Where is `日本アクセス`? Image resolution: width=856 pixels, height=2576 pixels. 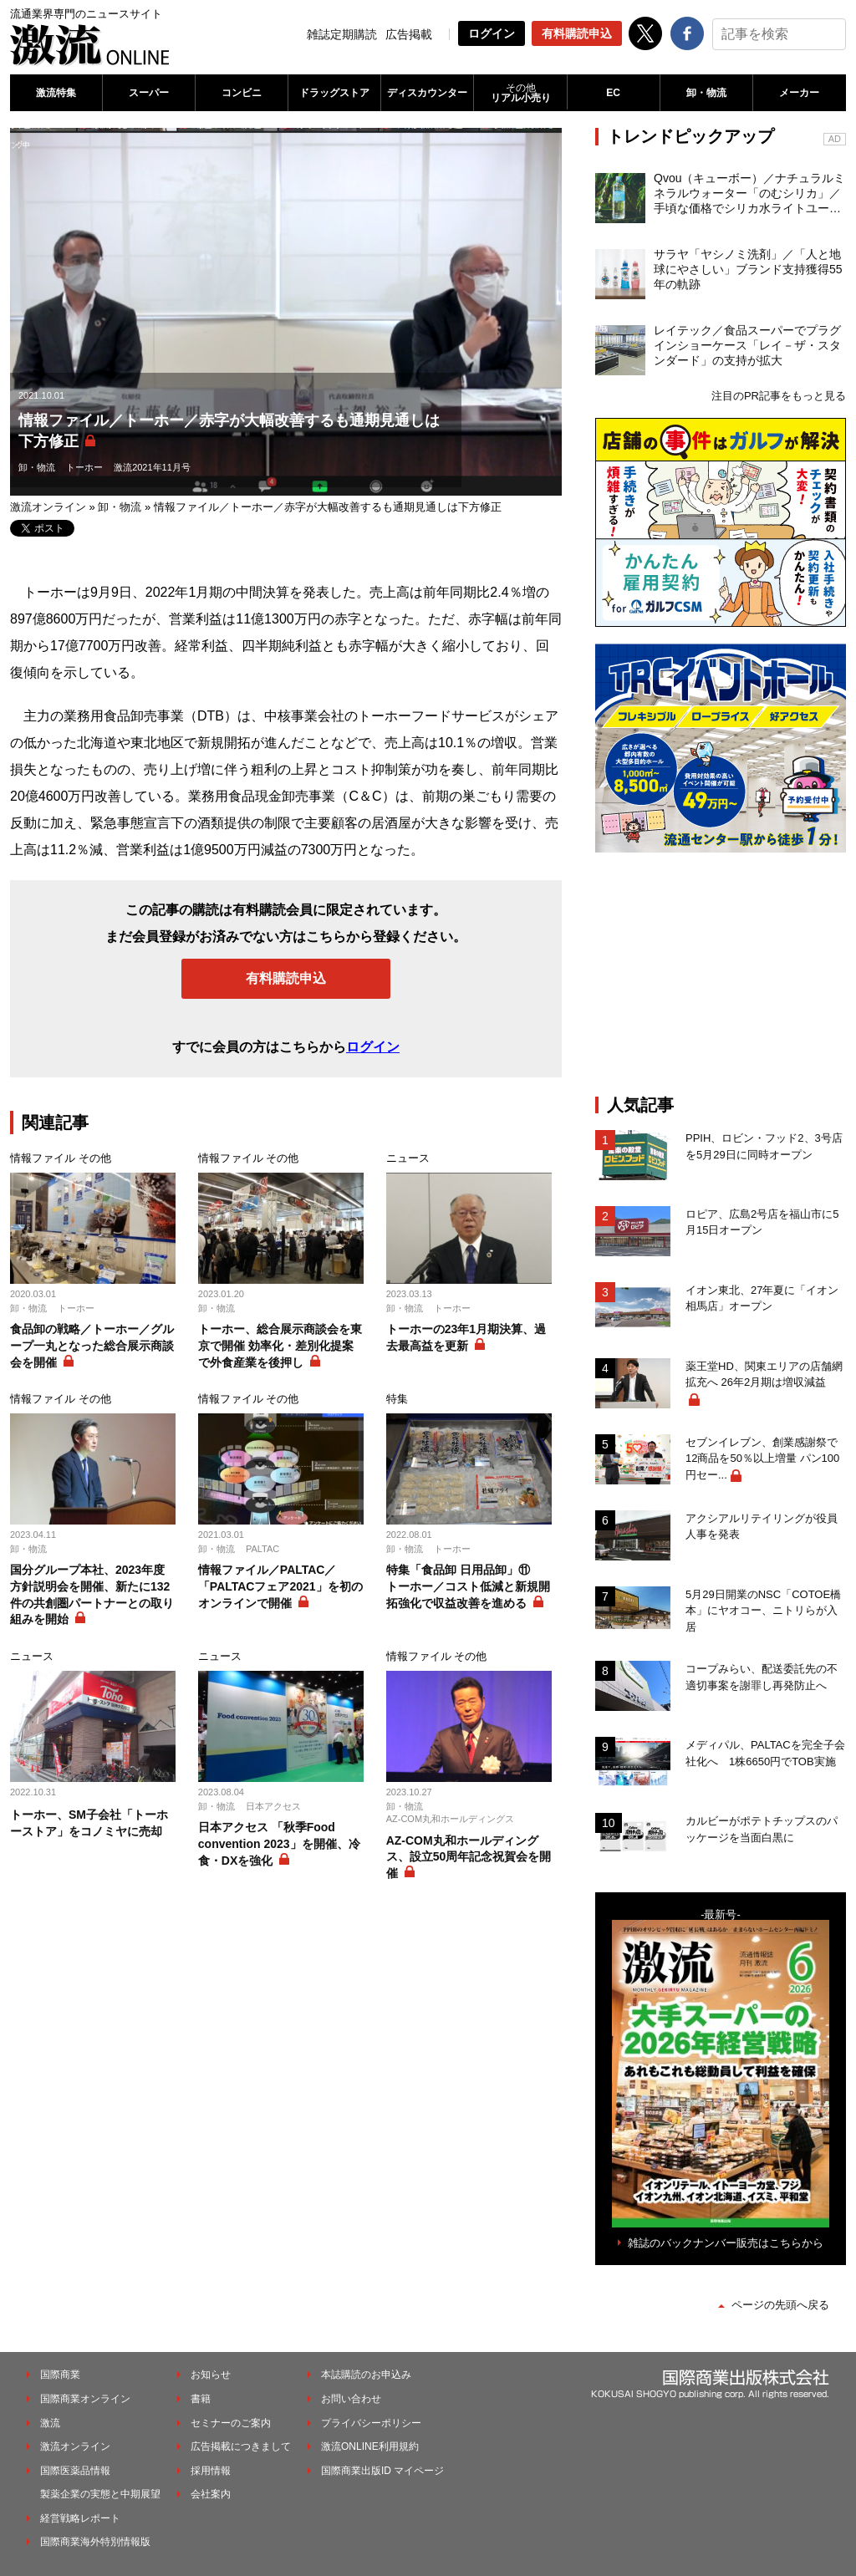 日本アクセス is located at coordinates (273, 1806).